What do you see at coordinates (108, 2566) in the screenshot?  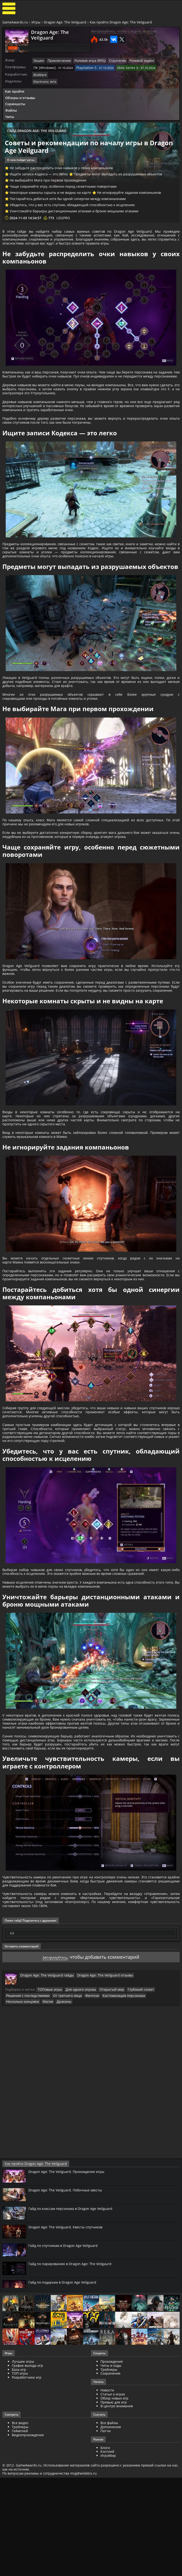 I see `ИгроМир` at bounding box center [108, 2566].